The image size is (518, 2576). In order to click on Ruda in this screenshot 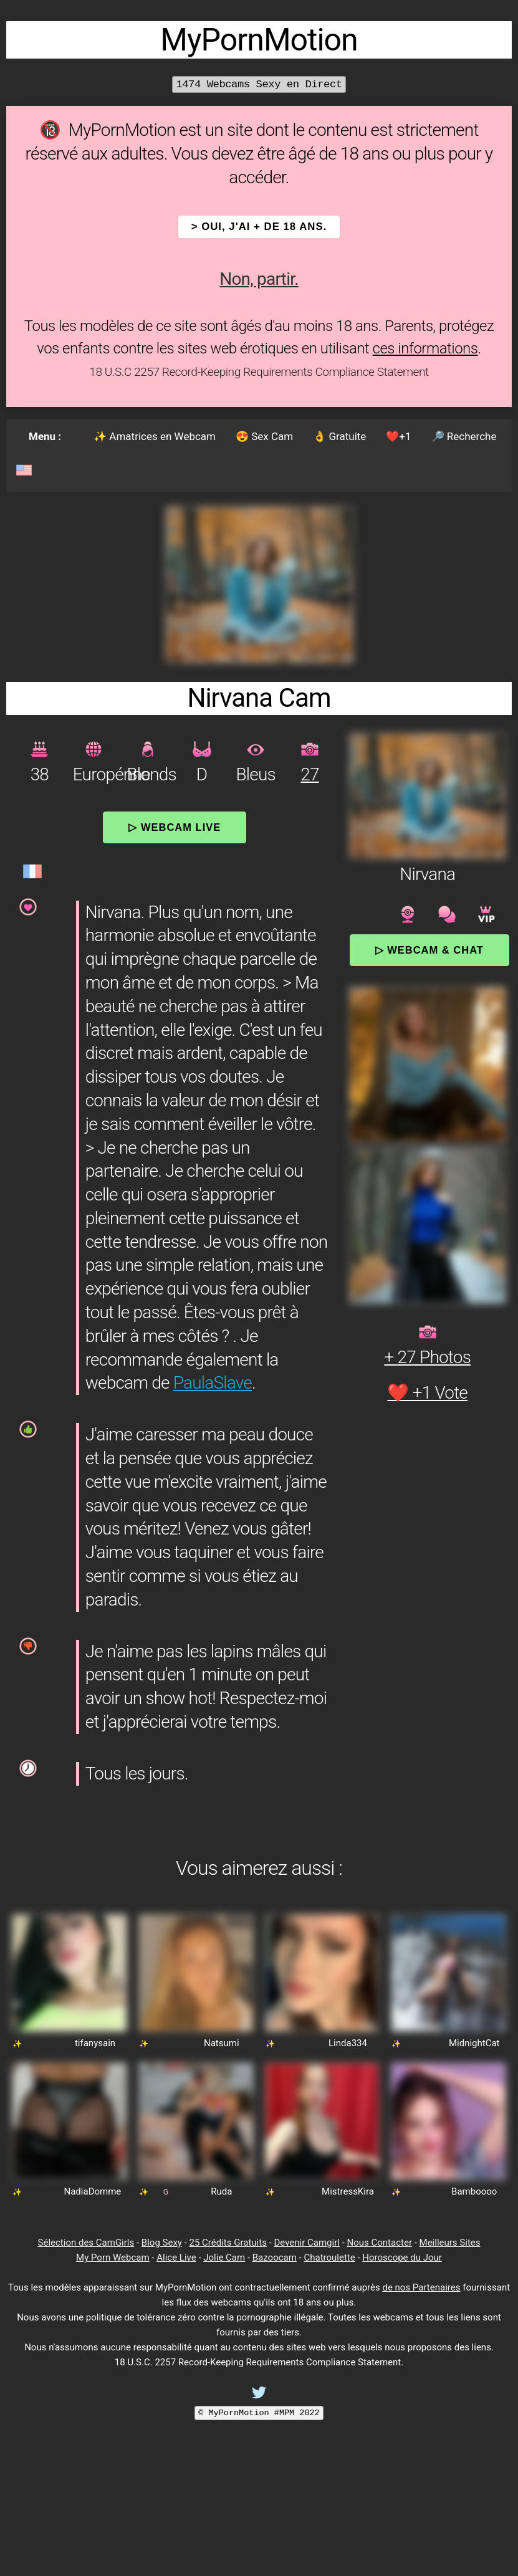, I will do `click(221, 2191)`.